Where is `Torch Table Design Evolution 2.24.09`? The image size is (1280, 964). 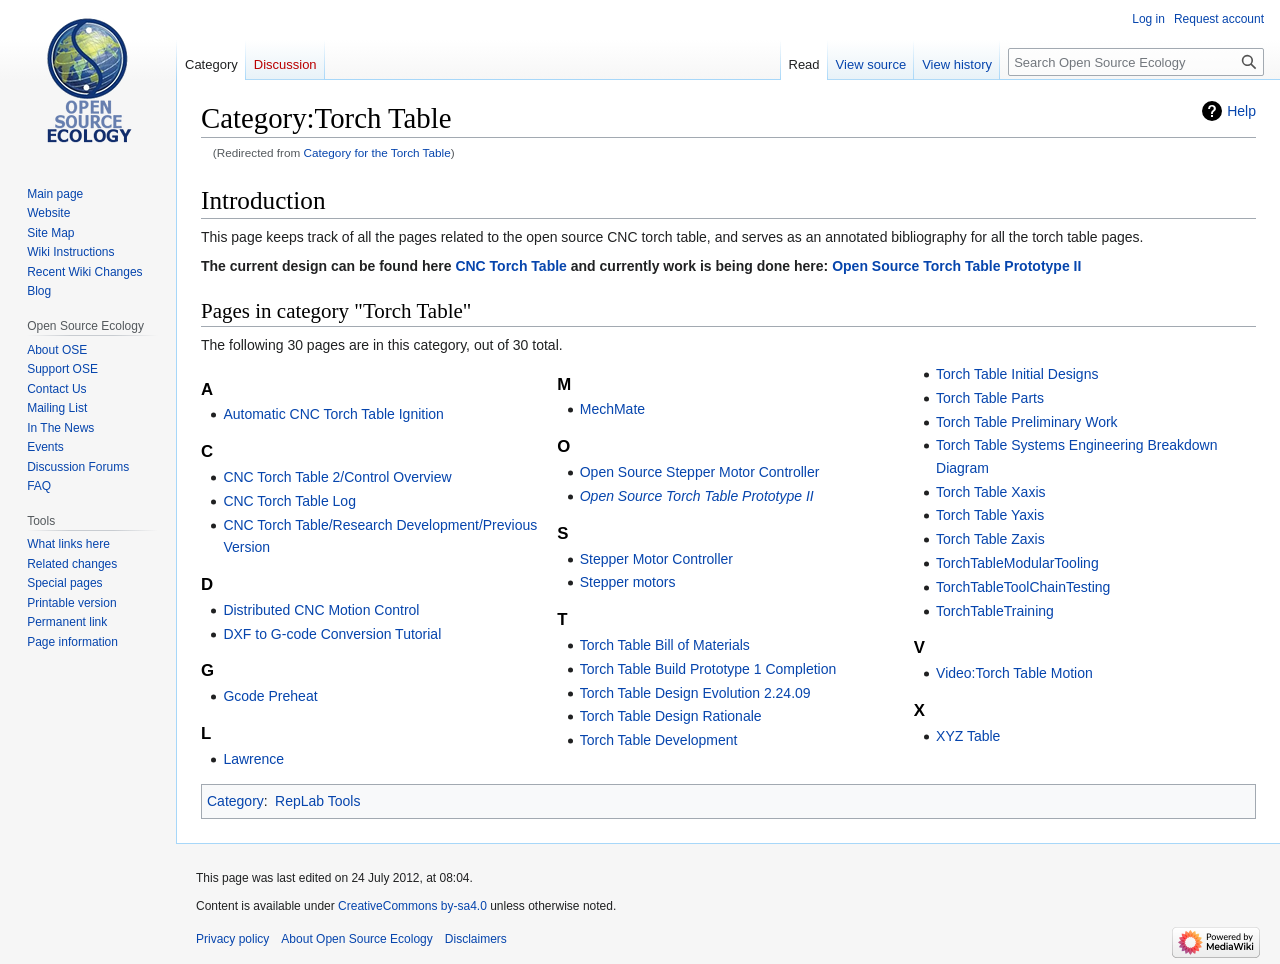
Torch Table Design Evolution 2.24.09 is located at coordinates (695, 693).